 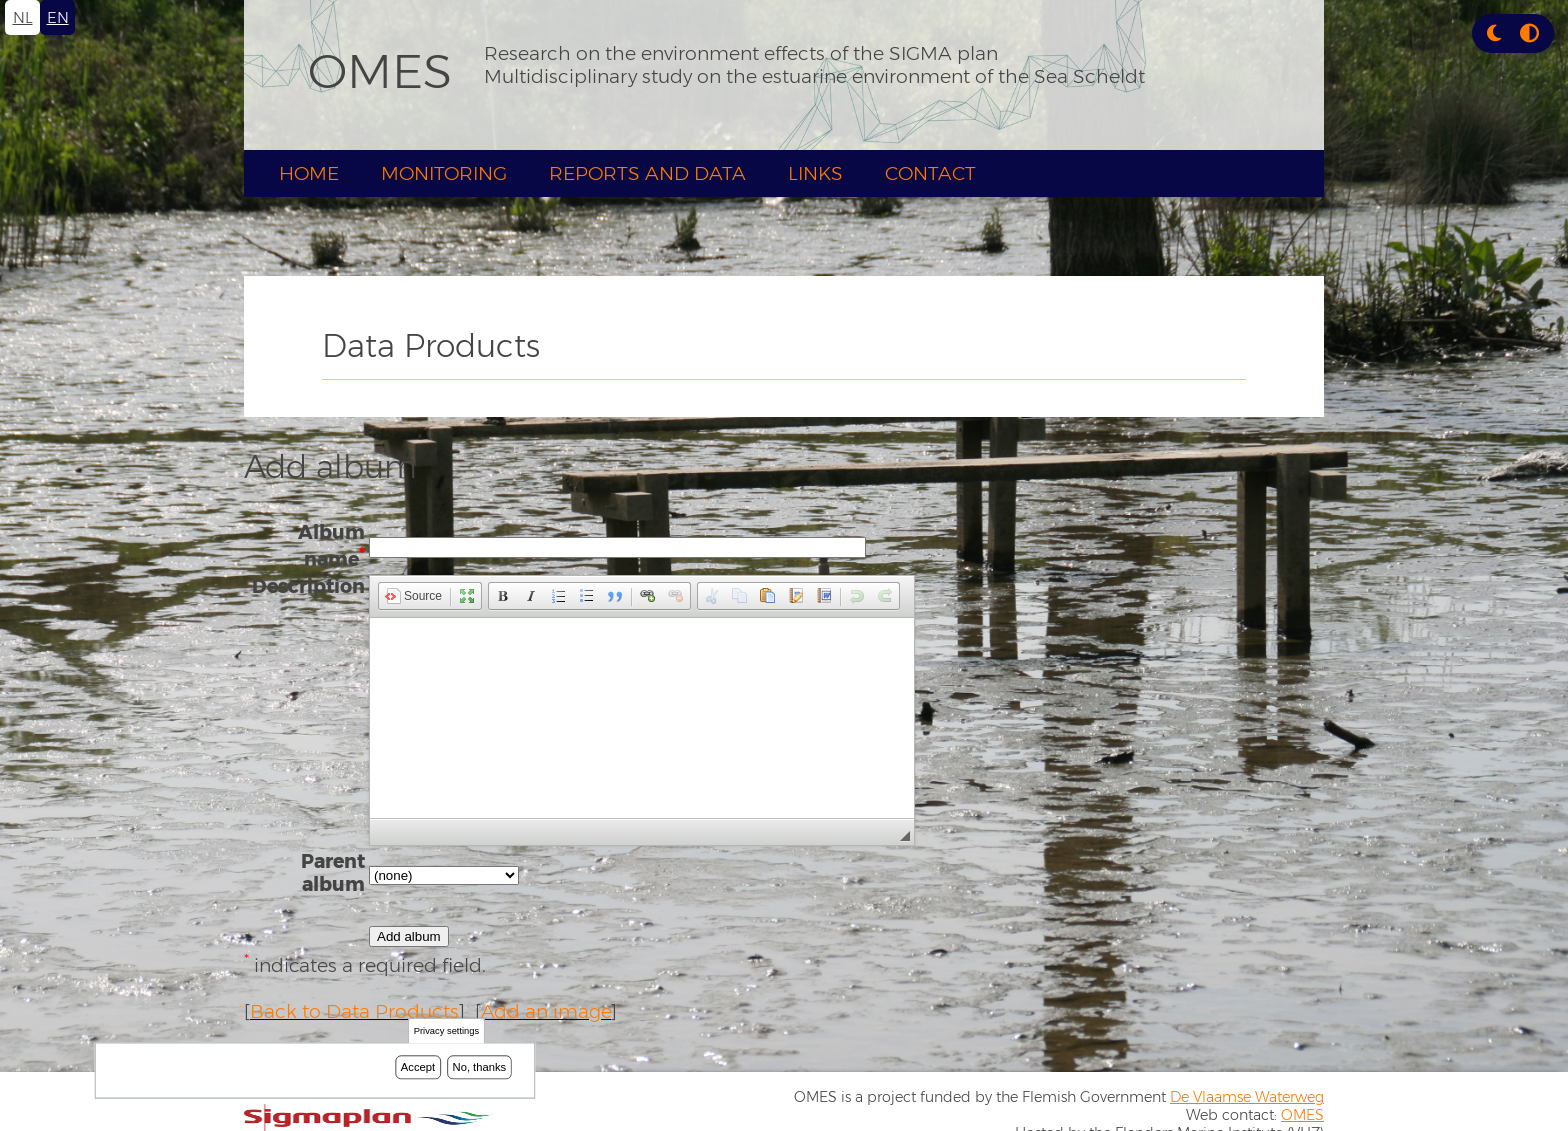 I want to click on [Press enter or click this button to switch between normal and high contrast theme.], so click(x=1529, y=33).